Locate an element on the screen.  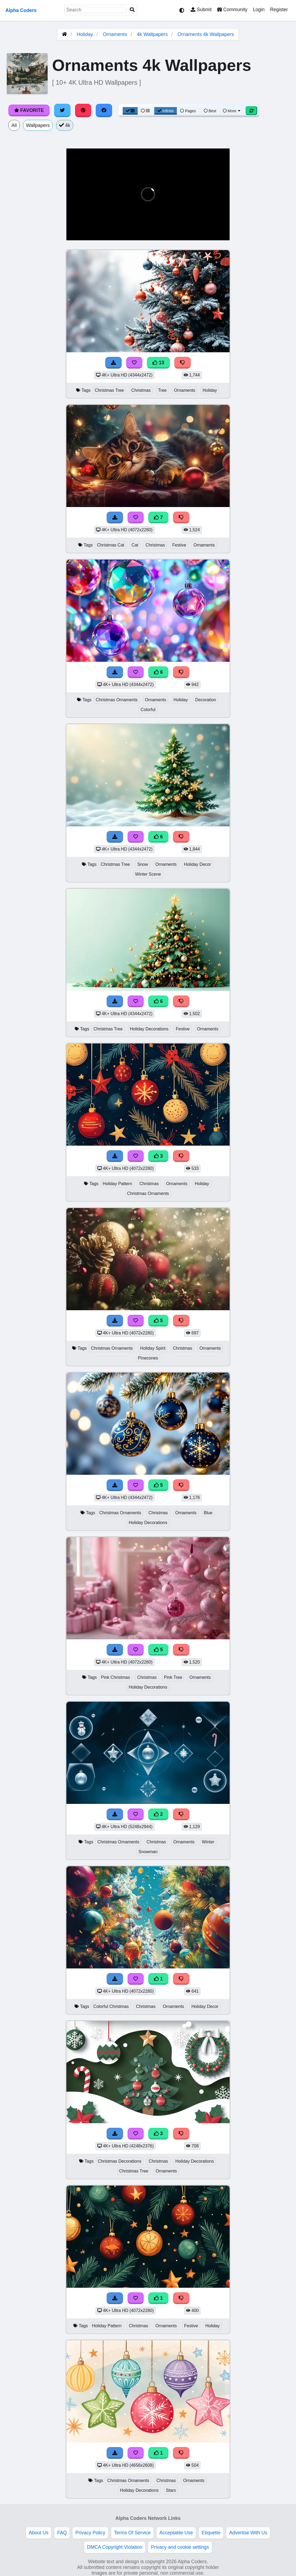
13 is located at coordinates (158, 362).